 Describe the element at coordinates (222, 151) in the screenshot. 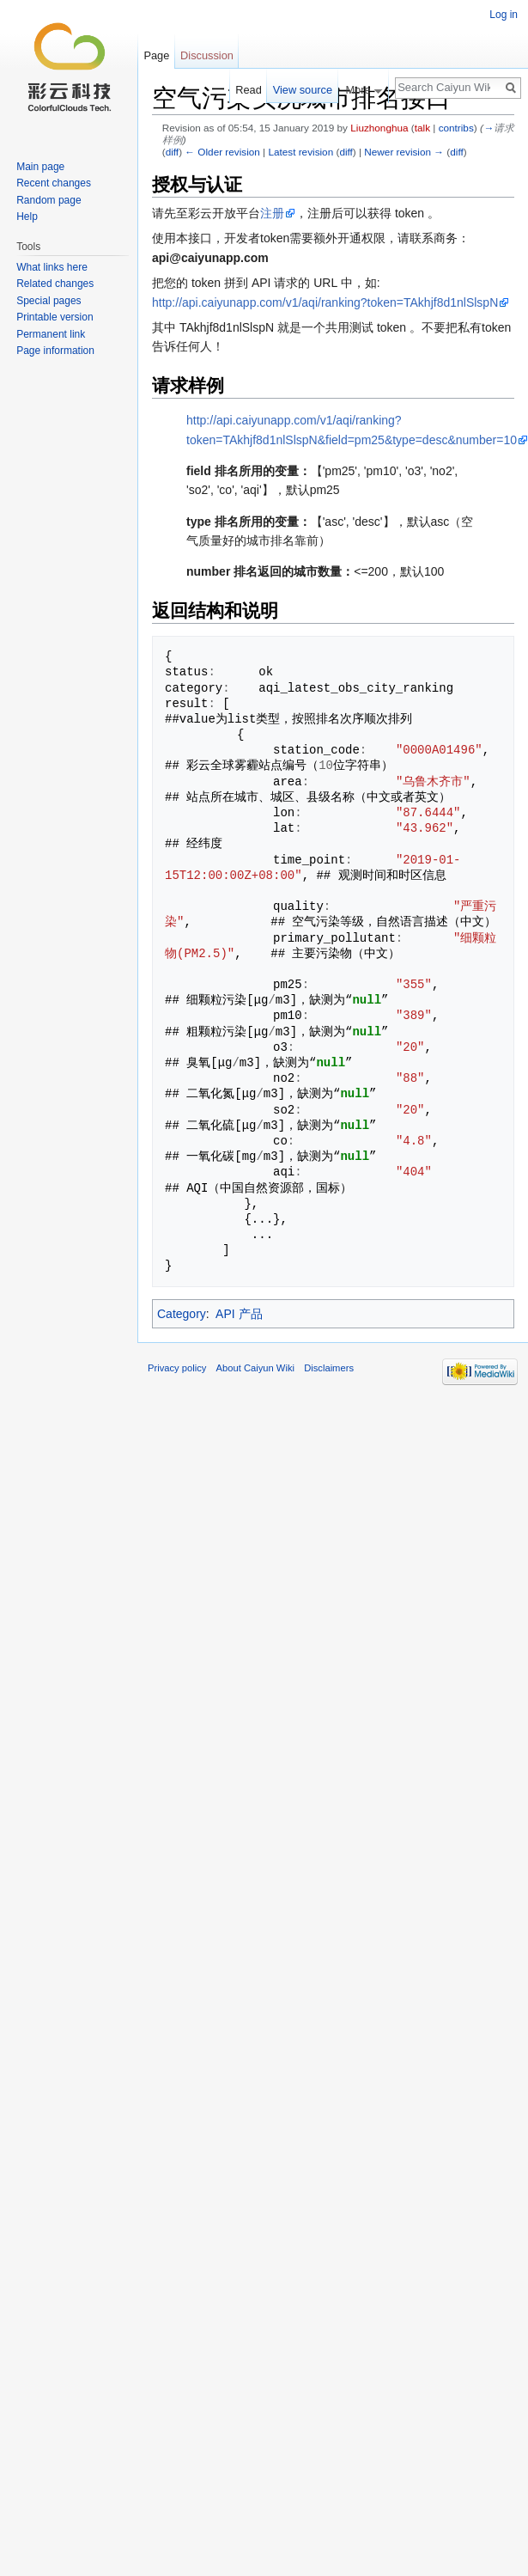

I see `← Older revision` at that location.